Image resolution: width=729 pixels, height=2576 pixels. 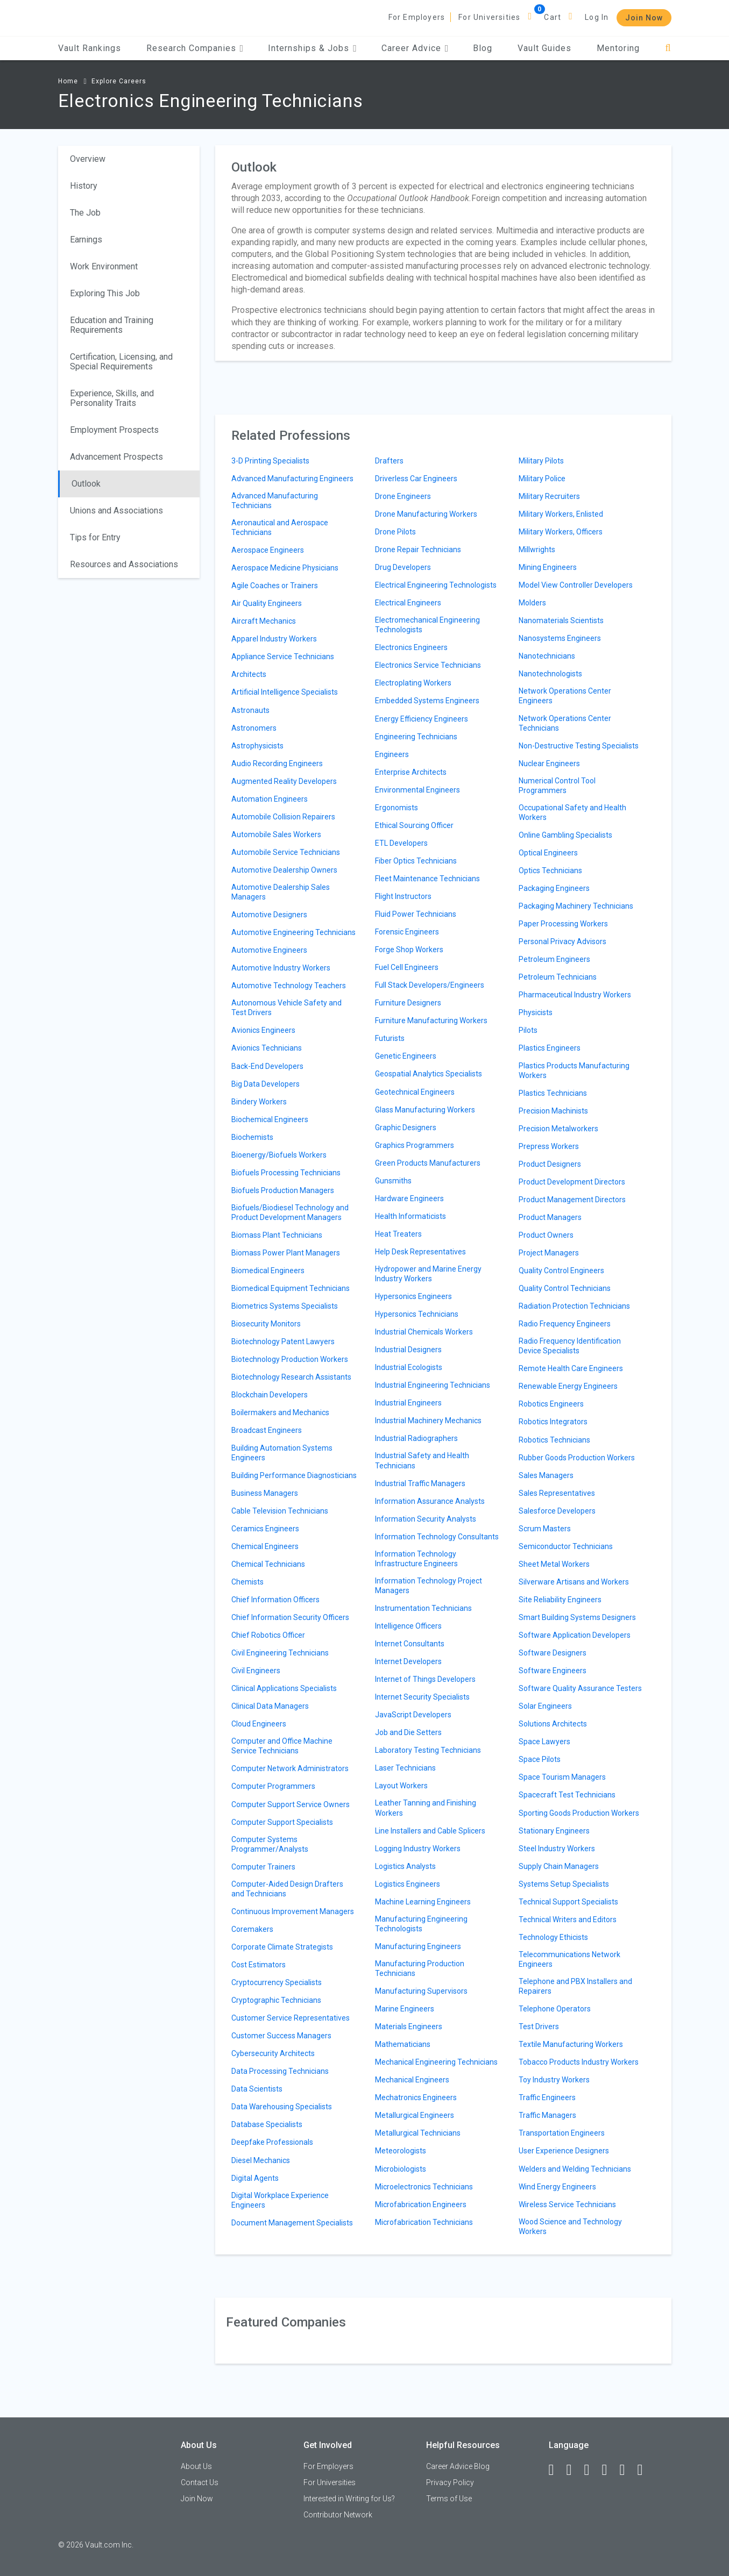 I want to click on Machine Learning Engineers, so click(x=423, y=1901).